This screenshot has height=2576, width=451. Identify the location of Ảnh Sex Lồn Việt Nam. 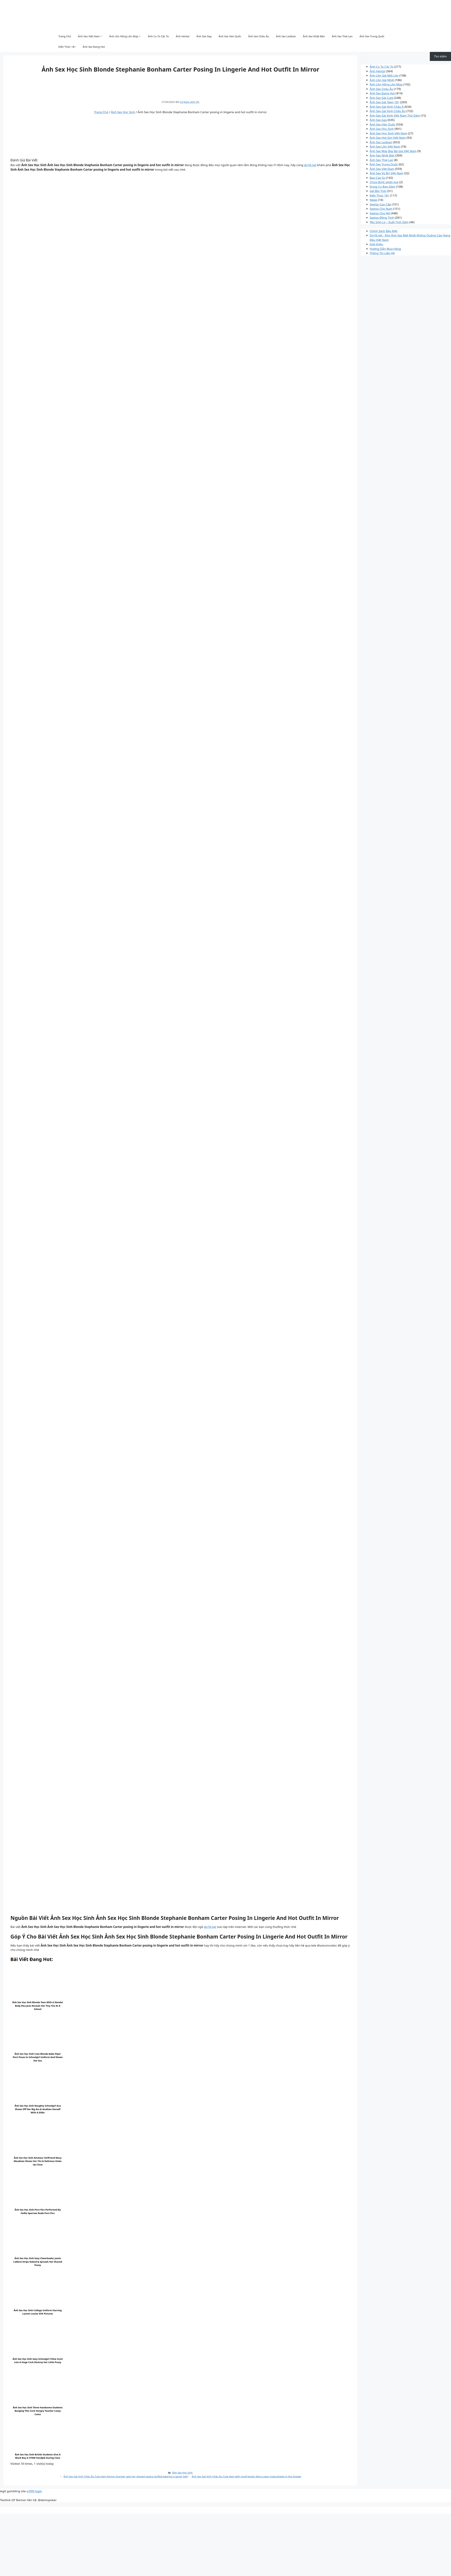
(385, 147).